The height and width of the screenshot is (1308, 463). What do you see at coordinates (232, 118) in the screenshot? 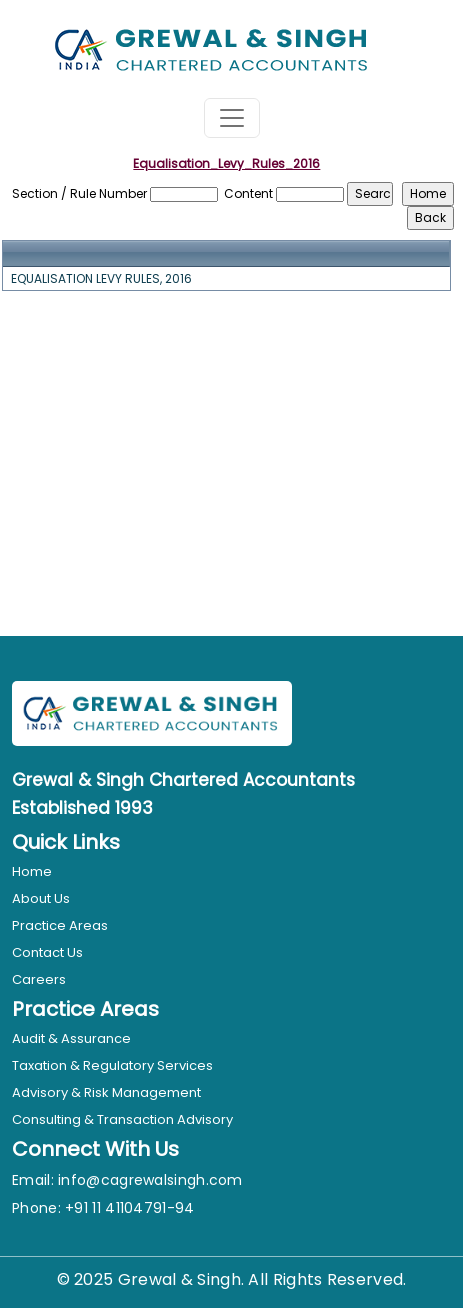
I see `[Toggle navigation]` at bounding box center [232, 118].